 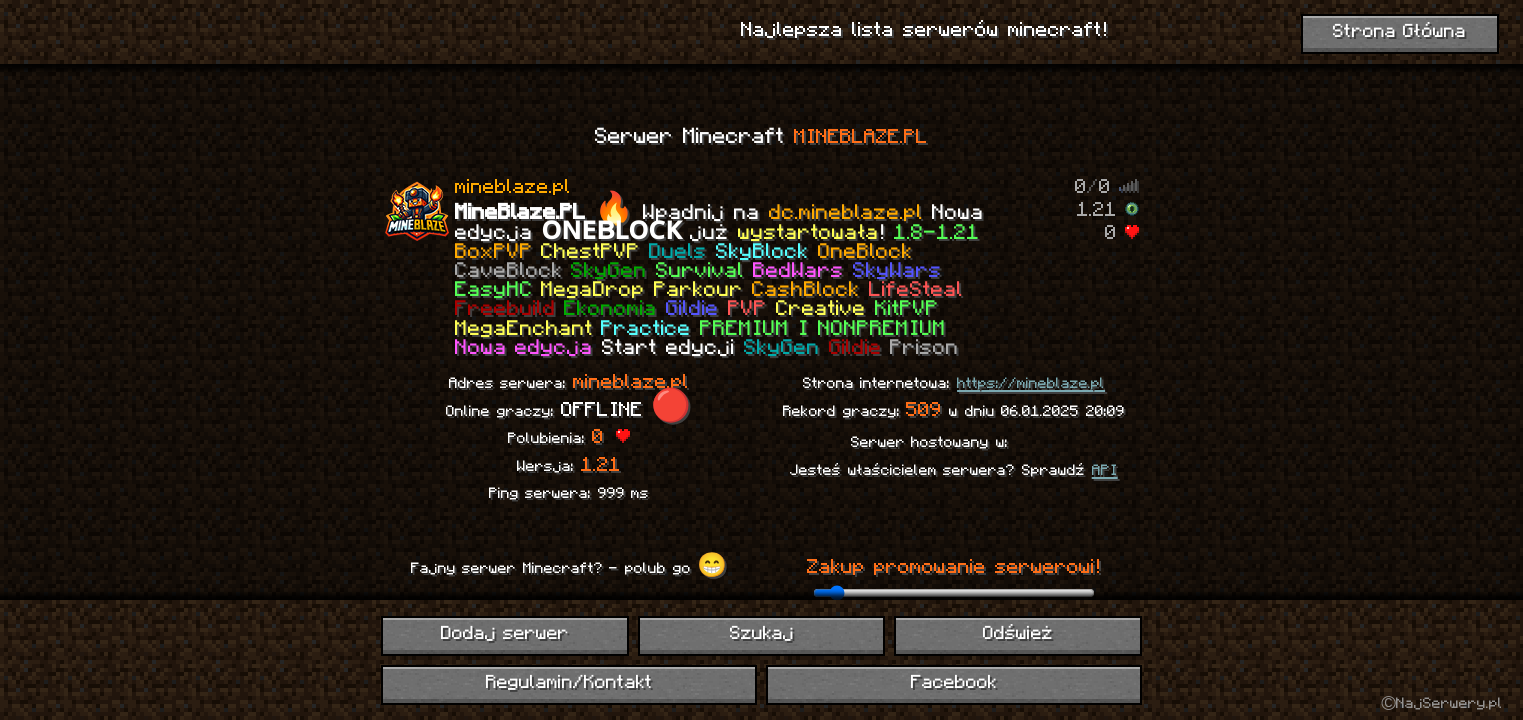 What do you see at coordinates (953, 593) in the screenshot?
I see `[ilość dni promowania]` at bounding box center [953, 593].